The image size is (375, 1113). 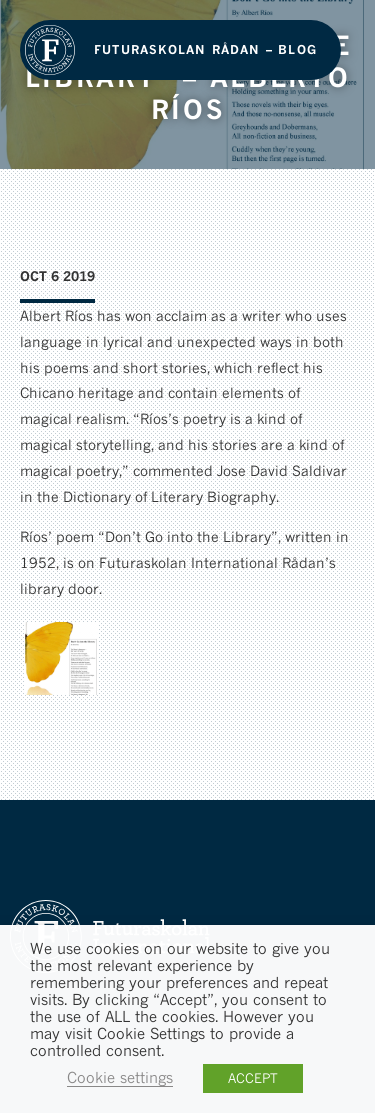 I want to click on Cookie settings [button], so click(x=120, y=1077).